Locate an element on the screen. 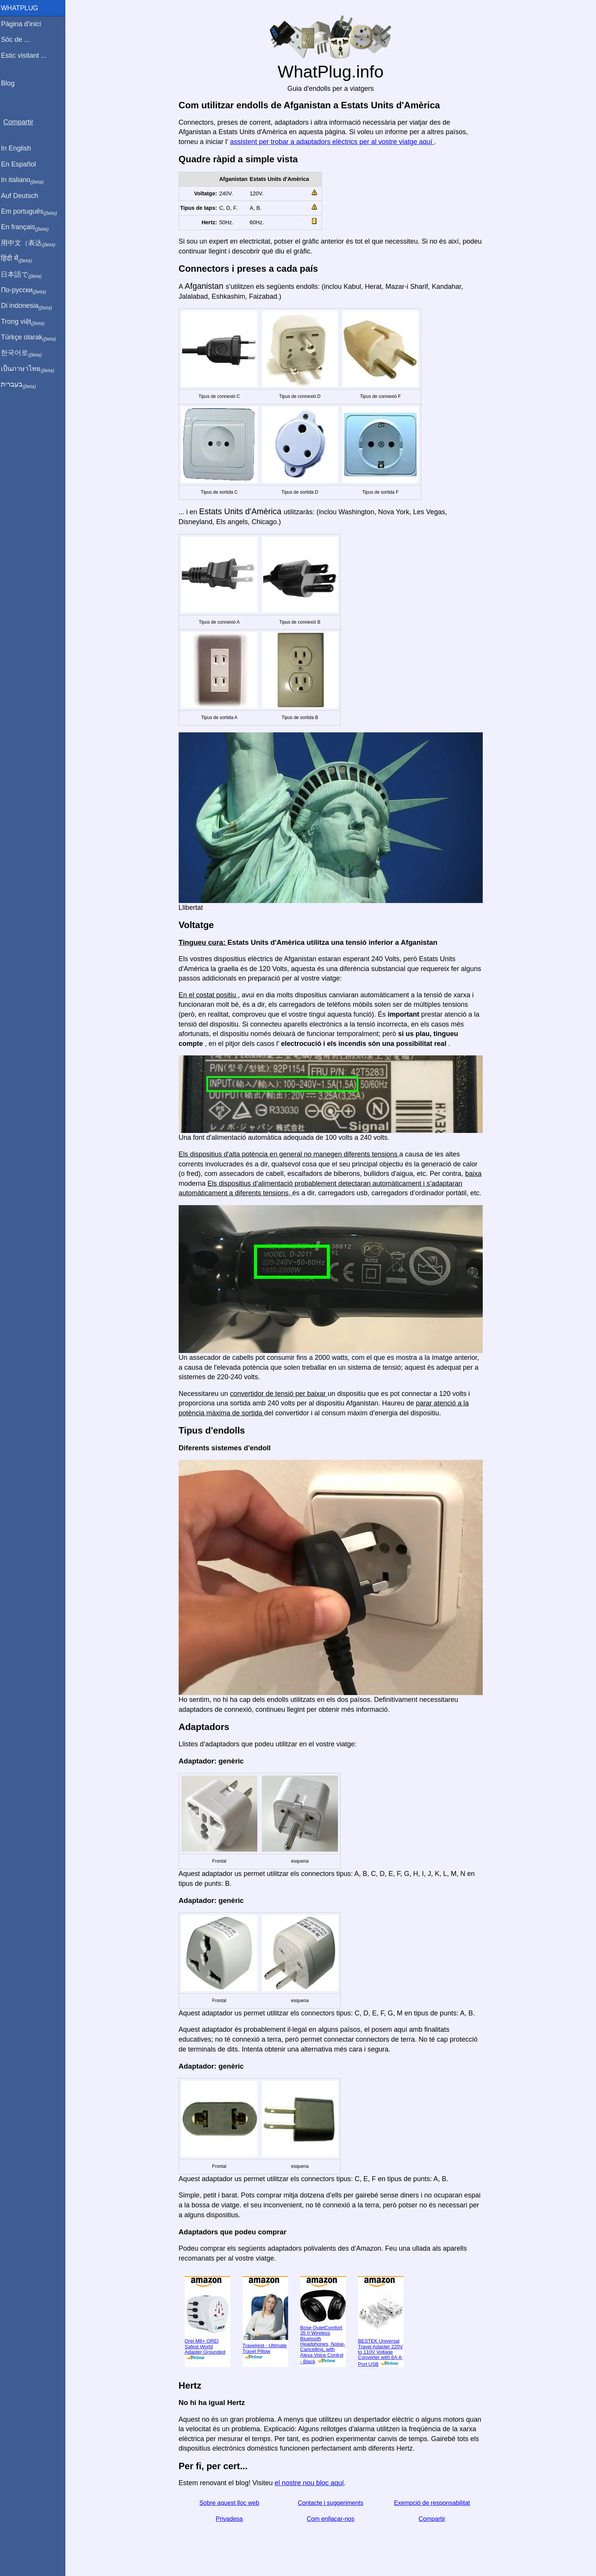  用中文（表达 is located at coordinates (31, 243).